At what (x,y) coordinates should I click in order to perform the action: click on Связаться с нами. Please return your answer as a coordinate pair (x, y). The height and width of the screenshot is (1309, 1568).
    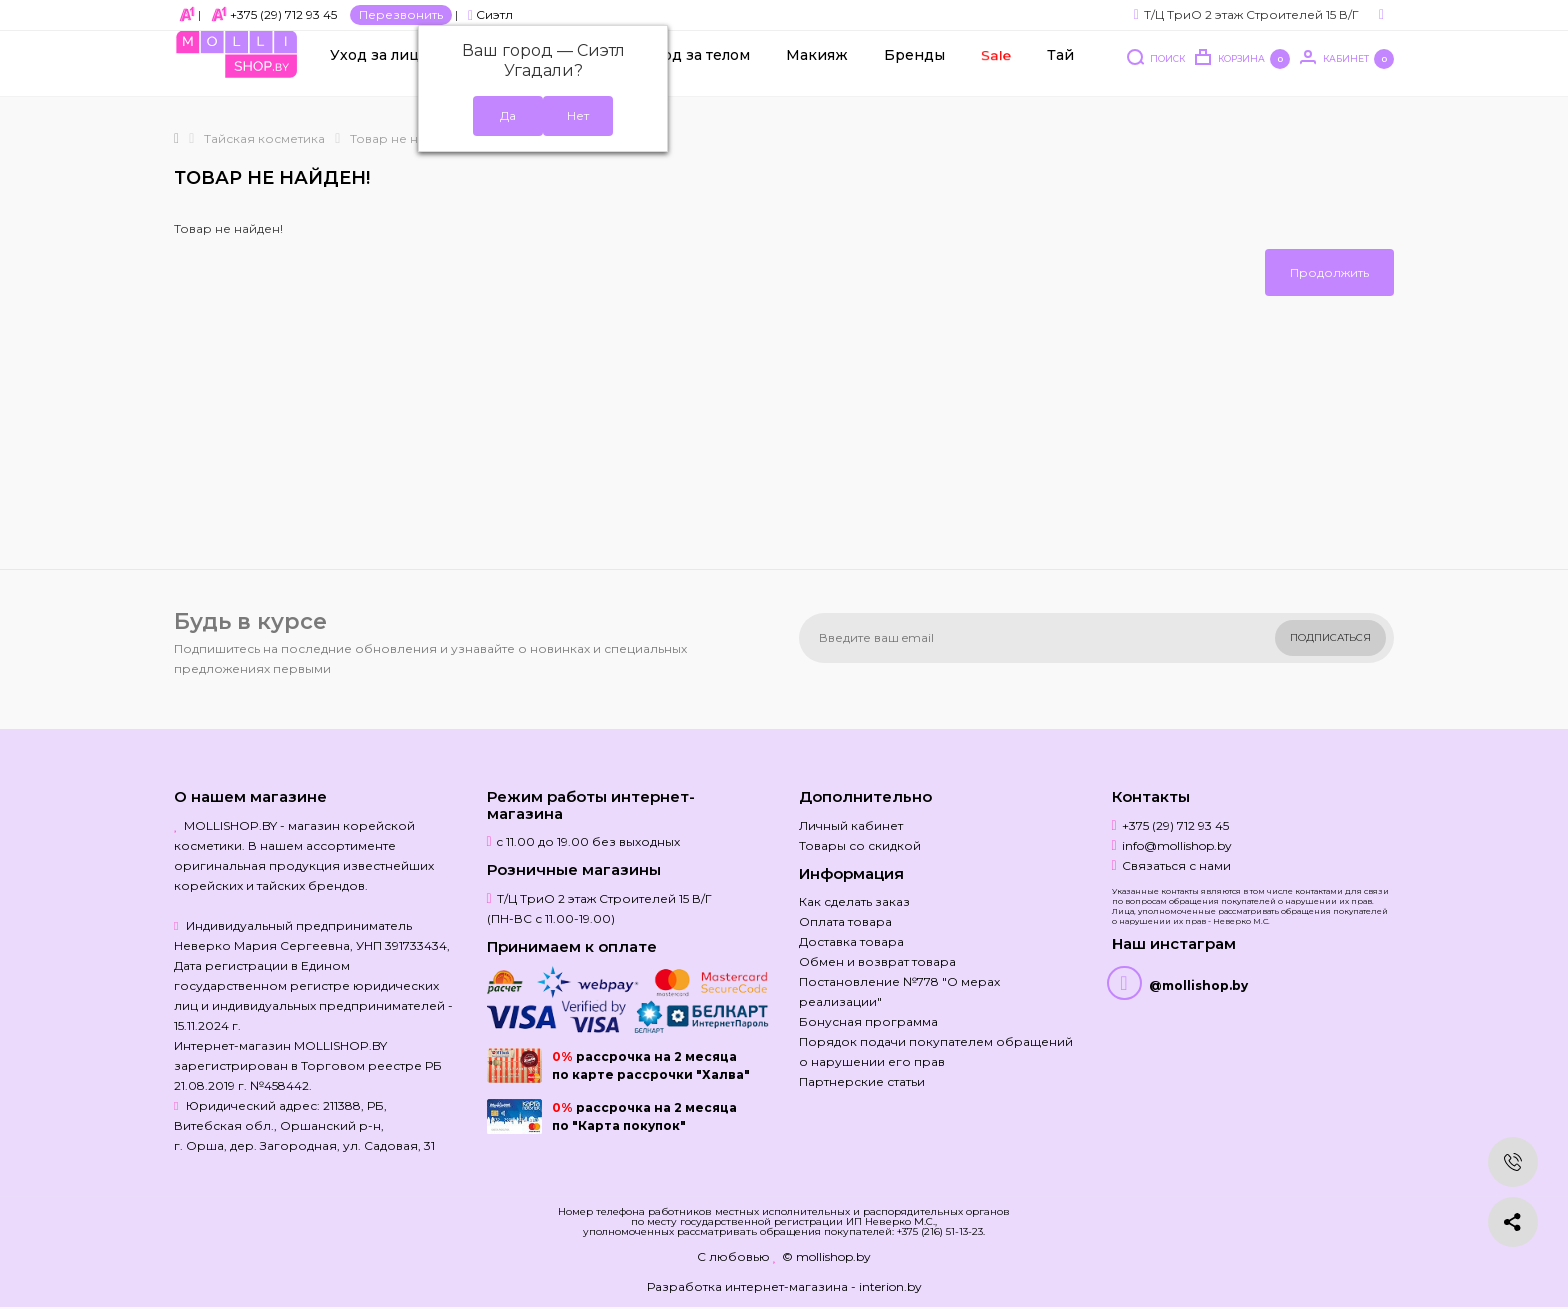
    Looking at the image, I should click on (1176, 865).